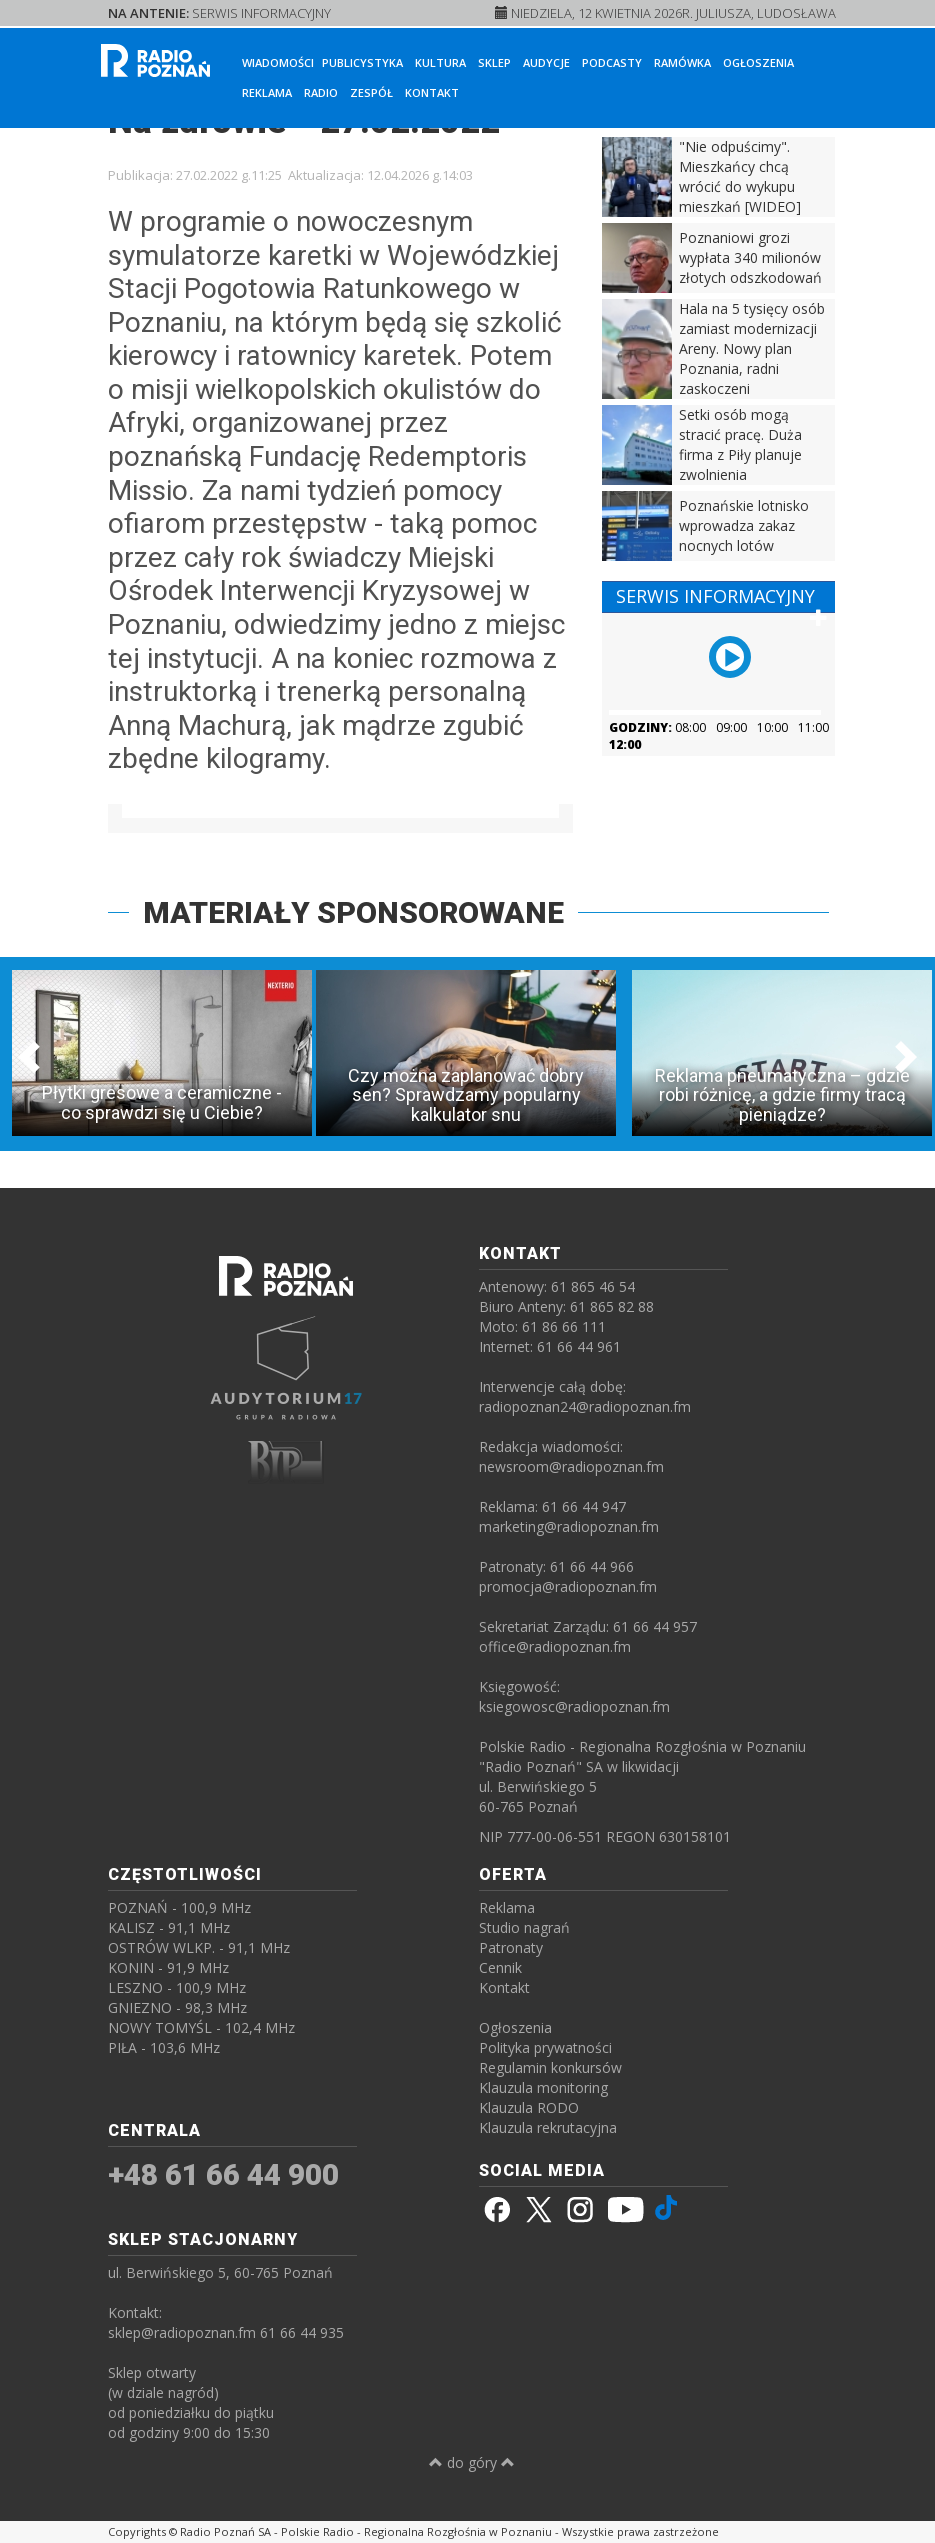 This screenshot has height=2543, width=935. Describe the element at coordinates (585, 1406) in the screenshot. I see `radiopoznan24@radiopoznan.fm` at that location.